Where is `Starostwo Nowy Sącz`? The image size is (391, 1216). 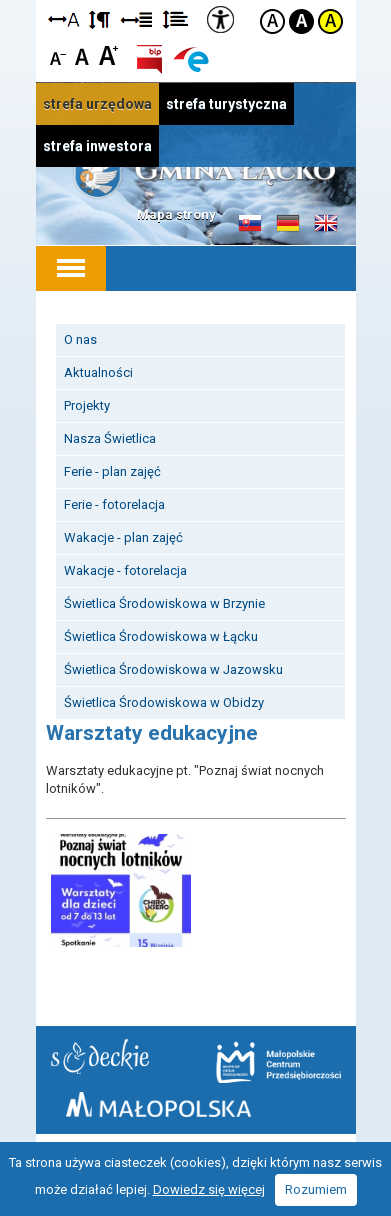 Starostwo Nowy Sącz is located at coordinates (100, 1056).